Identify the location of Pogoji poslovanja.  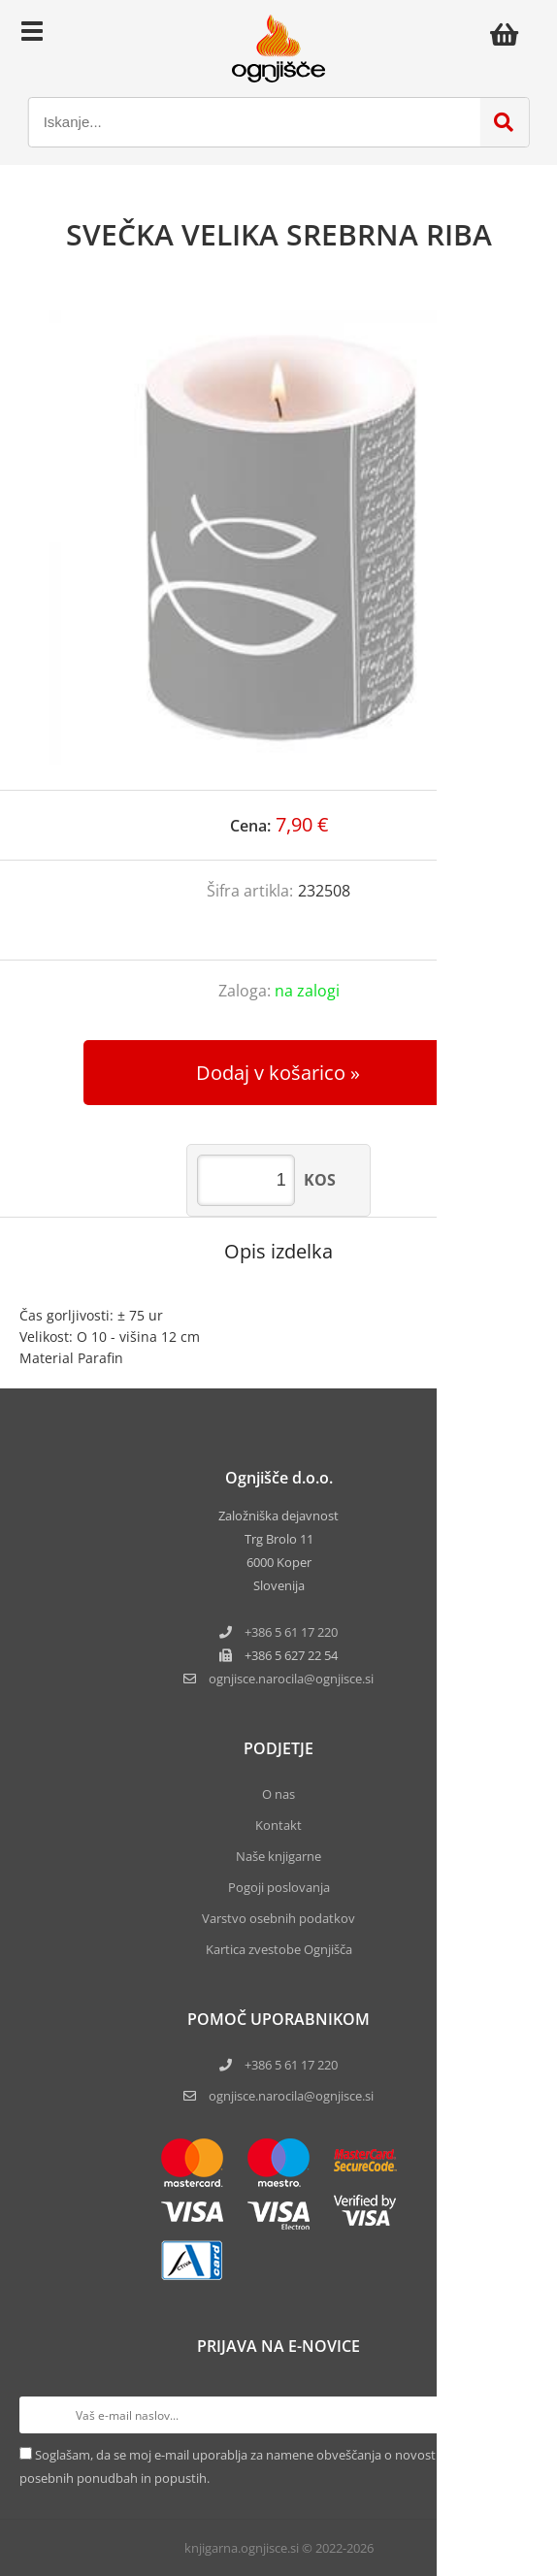
(279, 1887).